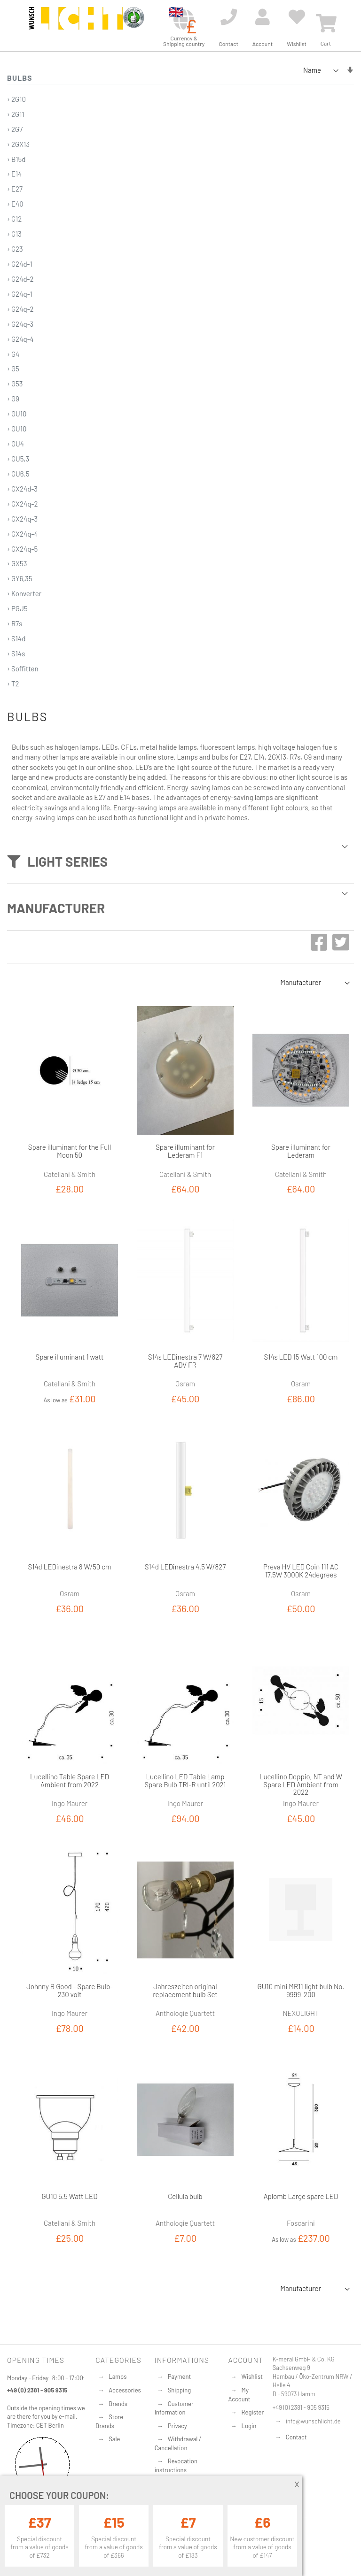 The width and height of the screenshot is (361, 2576). Describe the element at coordinates (300, 1570) in the screenshot. I see `Preva HV LED Coin 111 AC 17.5W 3000K 24degrees` at that location.